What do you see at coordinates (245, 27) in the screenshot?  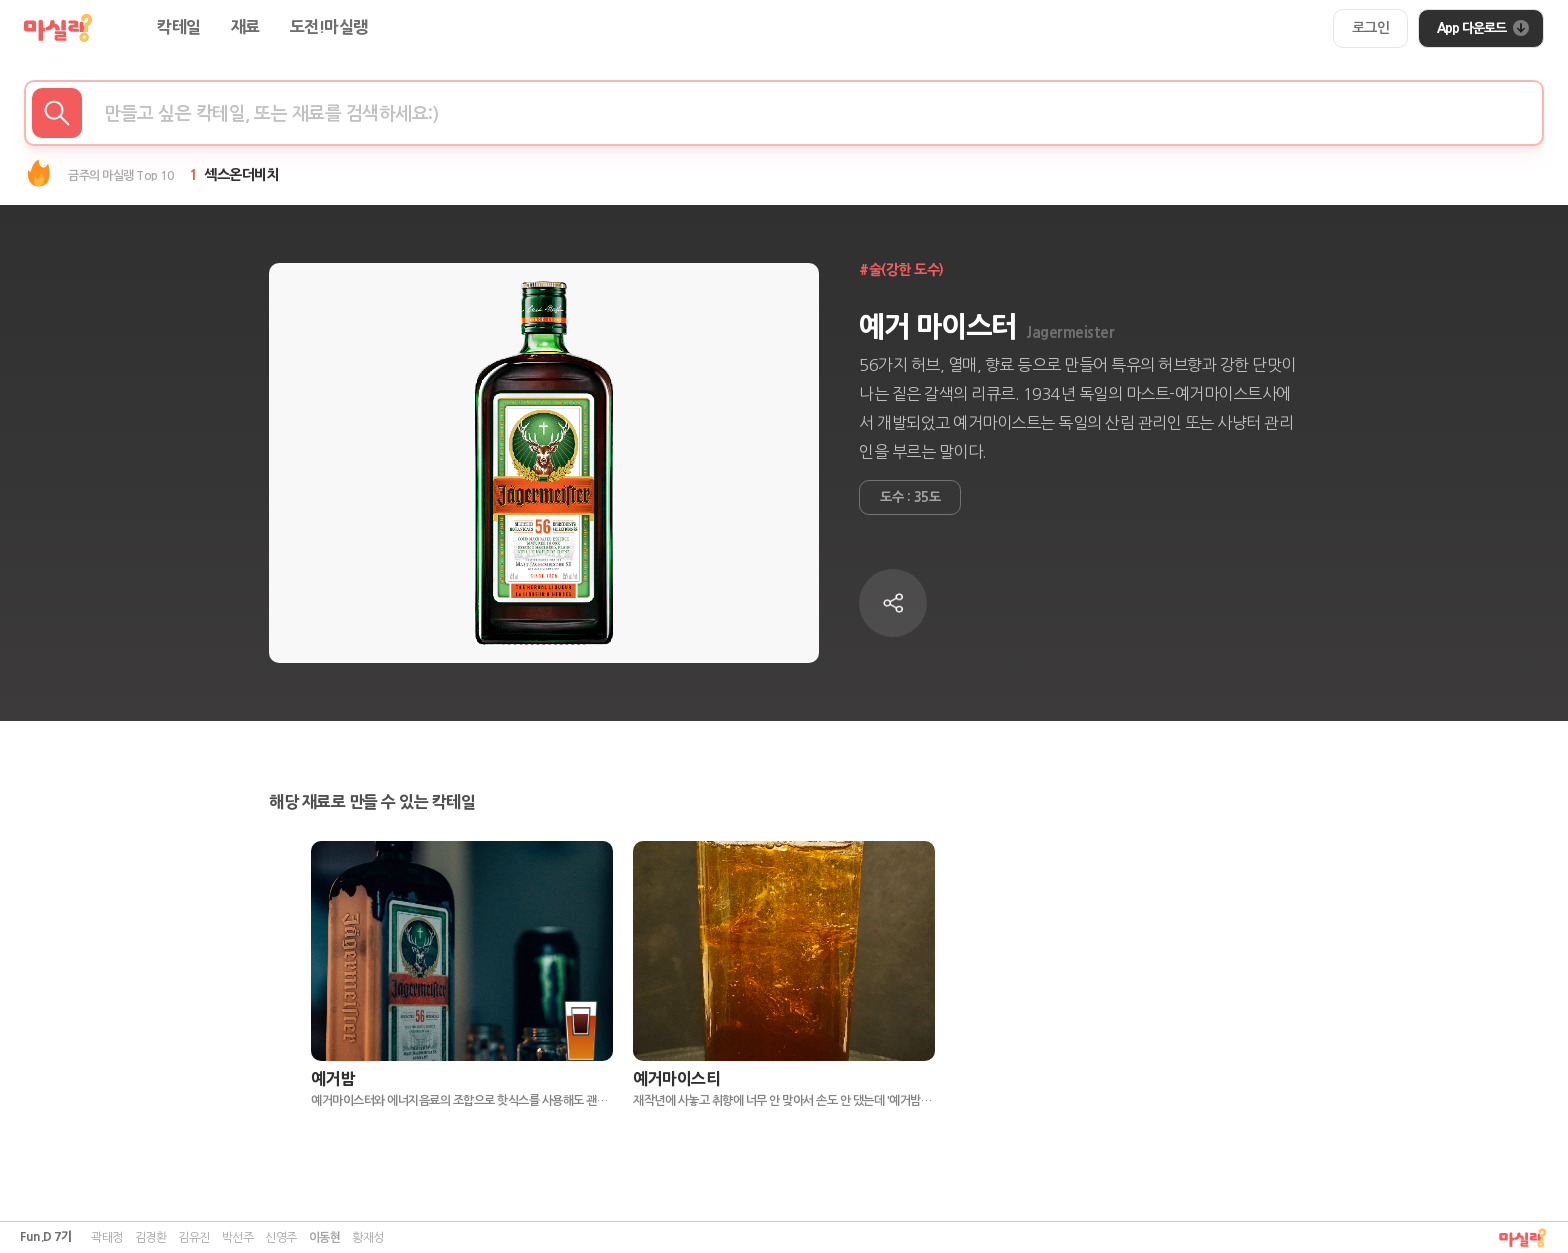 I see `재료` at bounding box center [245, 27].